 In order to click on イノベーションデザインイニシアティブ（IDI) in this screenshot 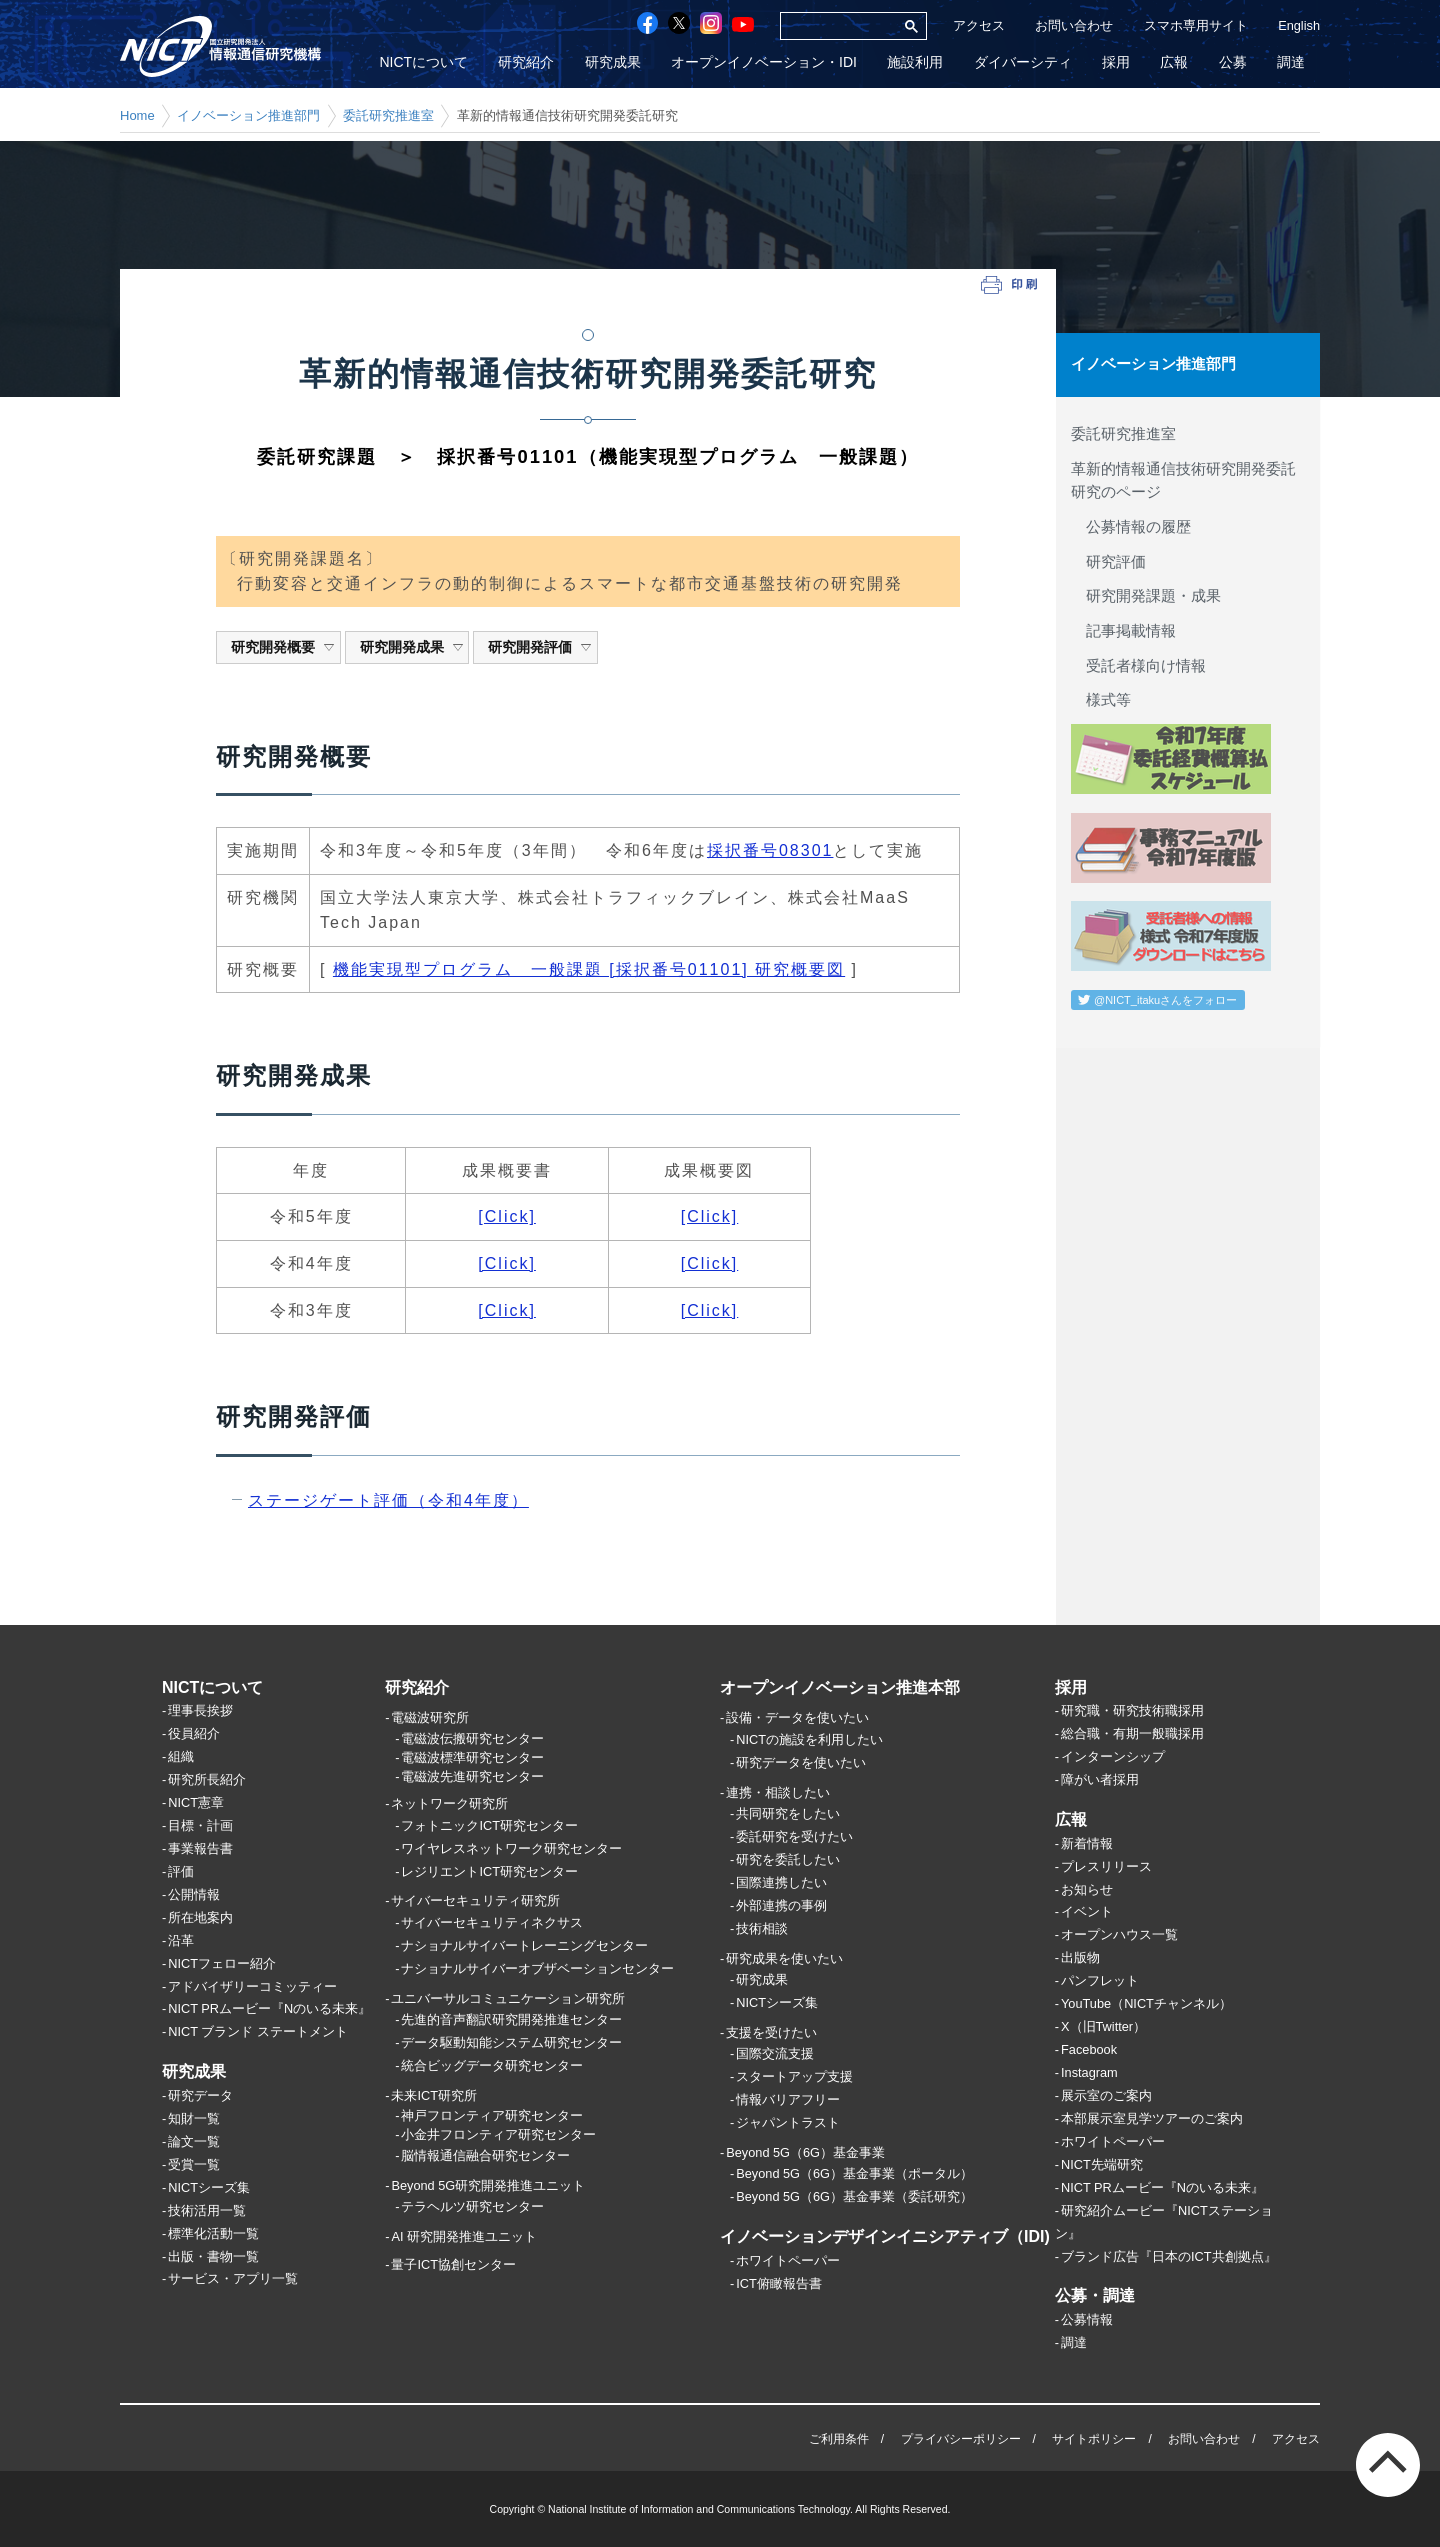, I will do `click(885, 2237)`.